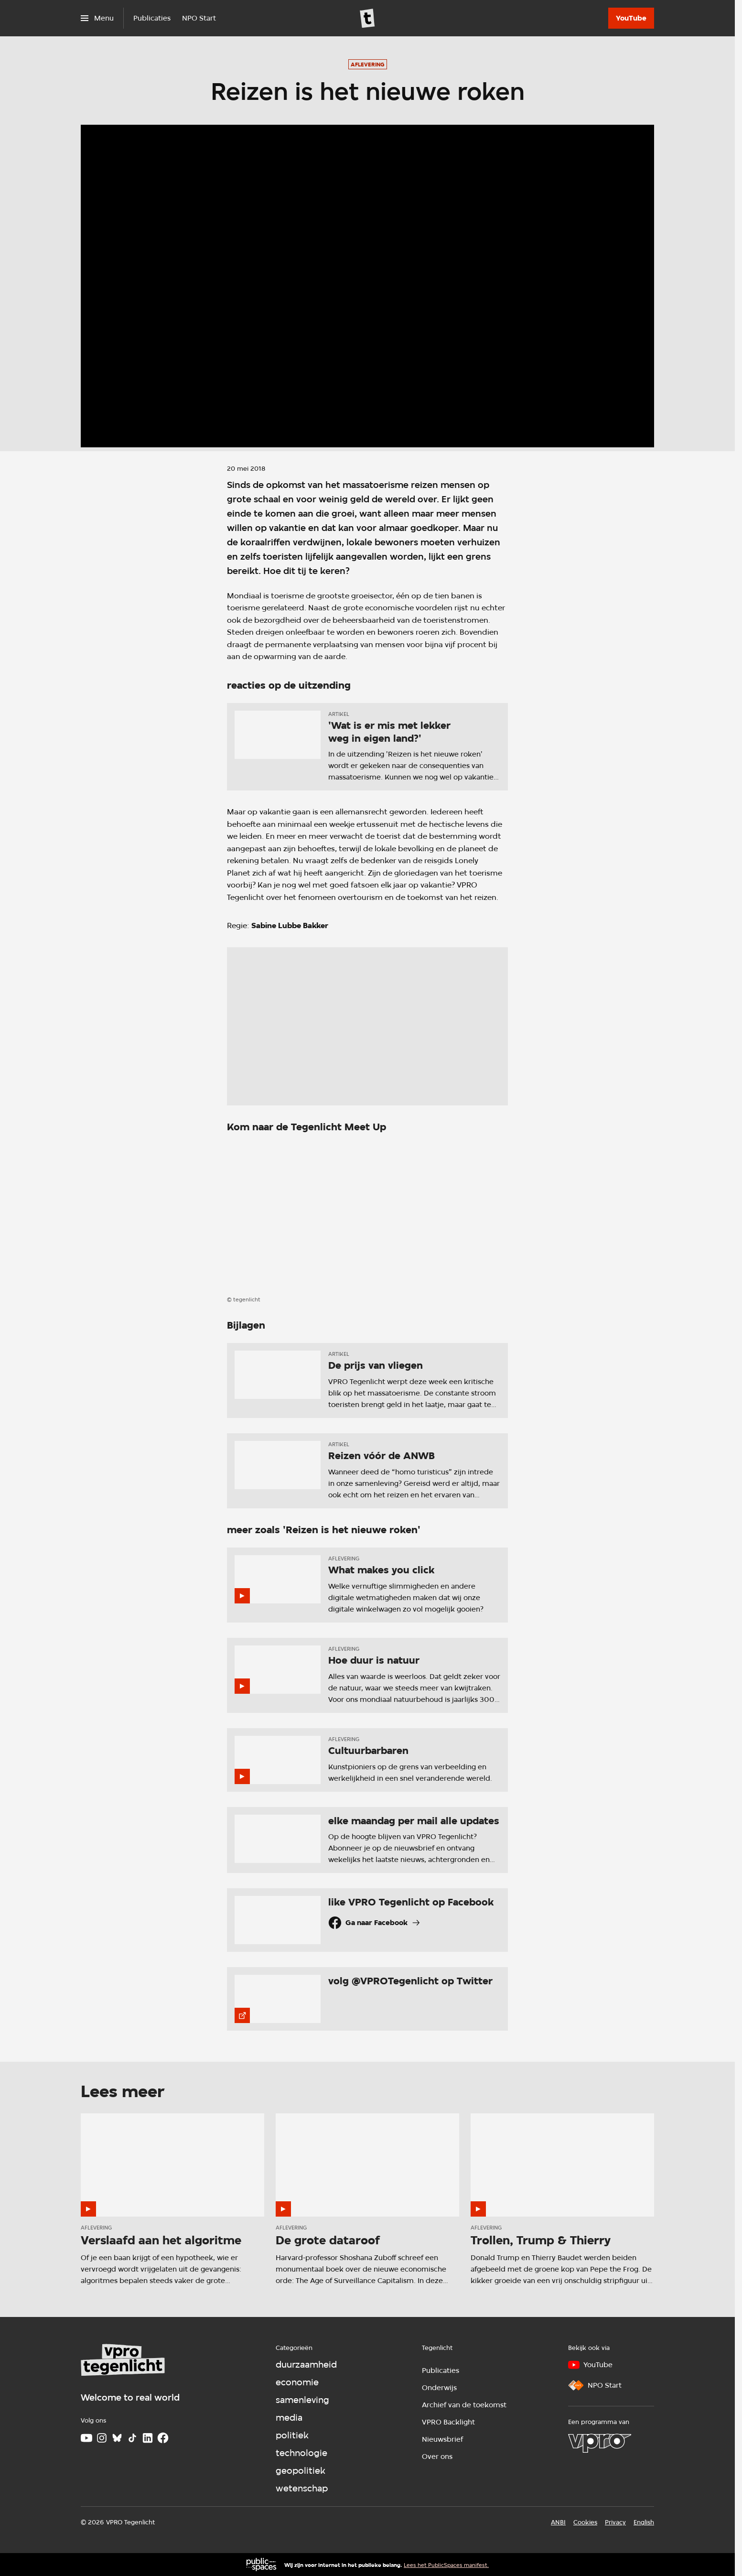  What do you see at coordinates (132, 2438) in the screenshot?
I see `[TikTok]` at bounding box center [132, 2438].